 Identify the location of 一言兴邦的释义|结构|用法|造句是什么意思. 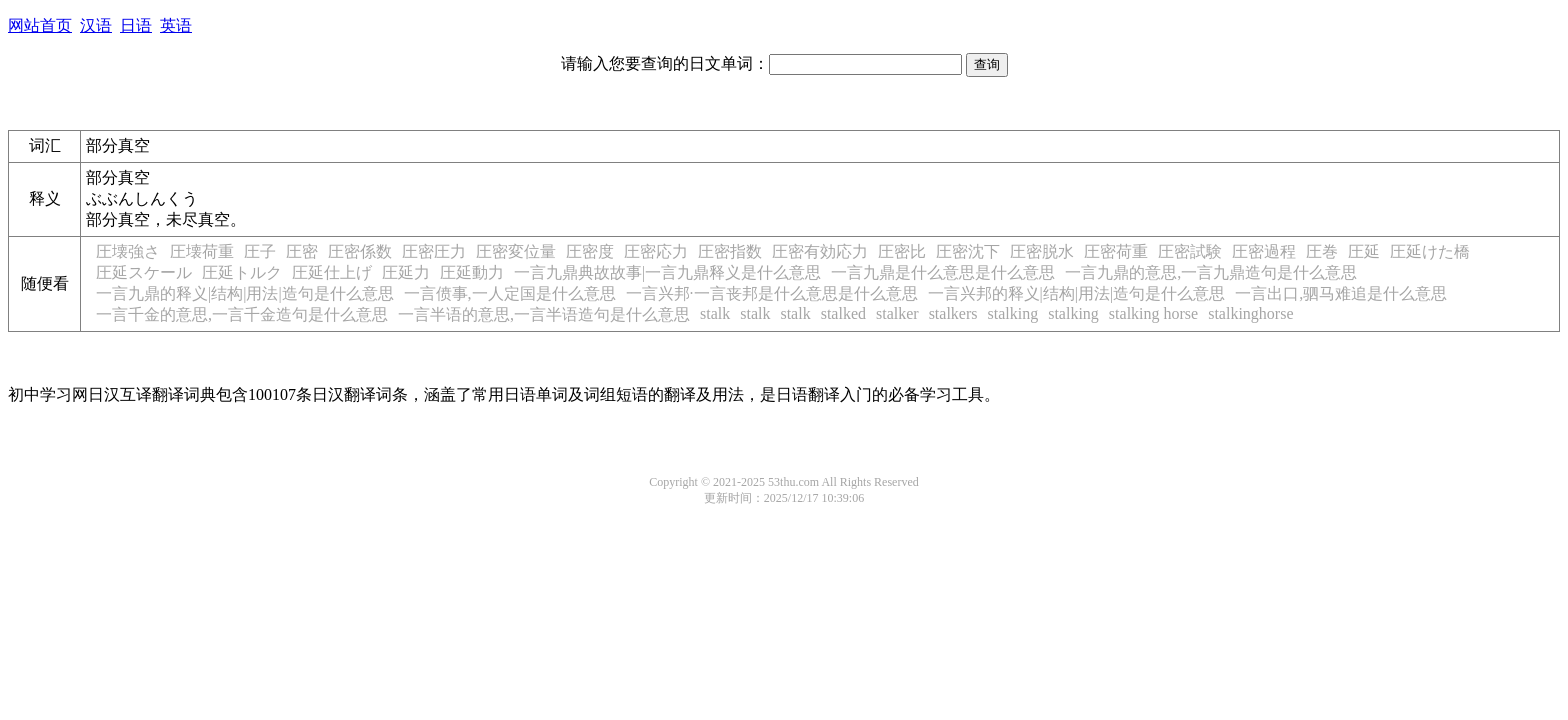
(1077, 293).